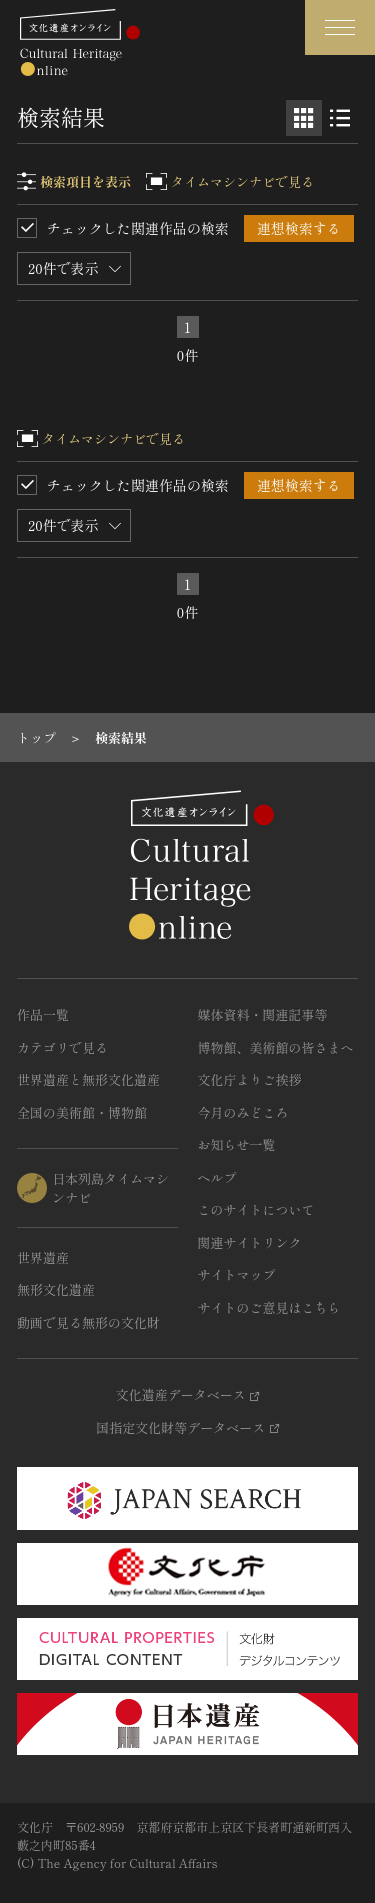  Describe the element at coordinates (276, 1047) in the screenshot. I see `博物館、美術館の皆さまへ` at that location.